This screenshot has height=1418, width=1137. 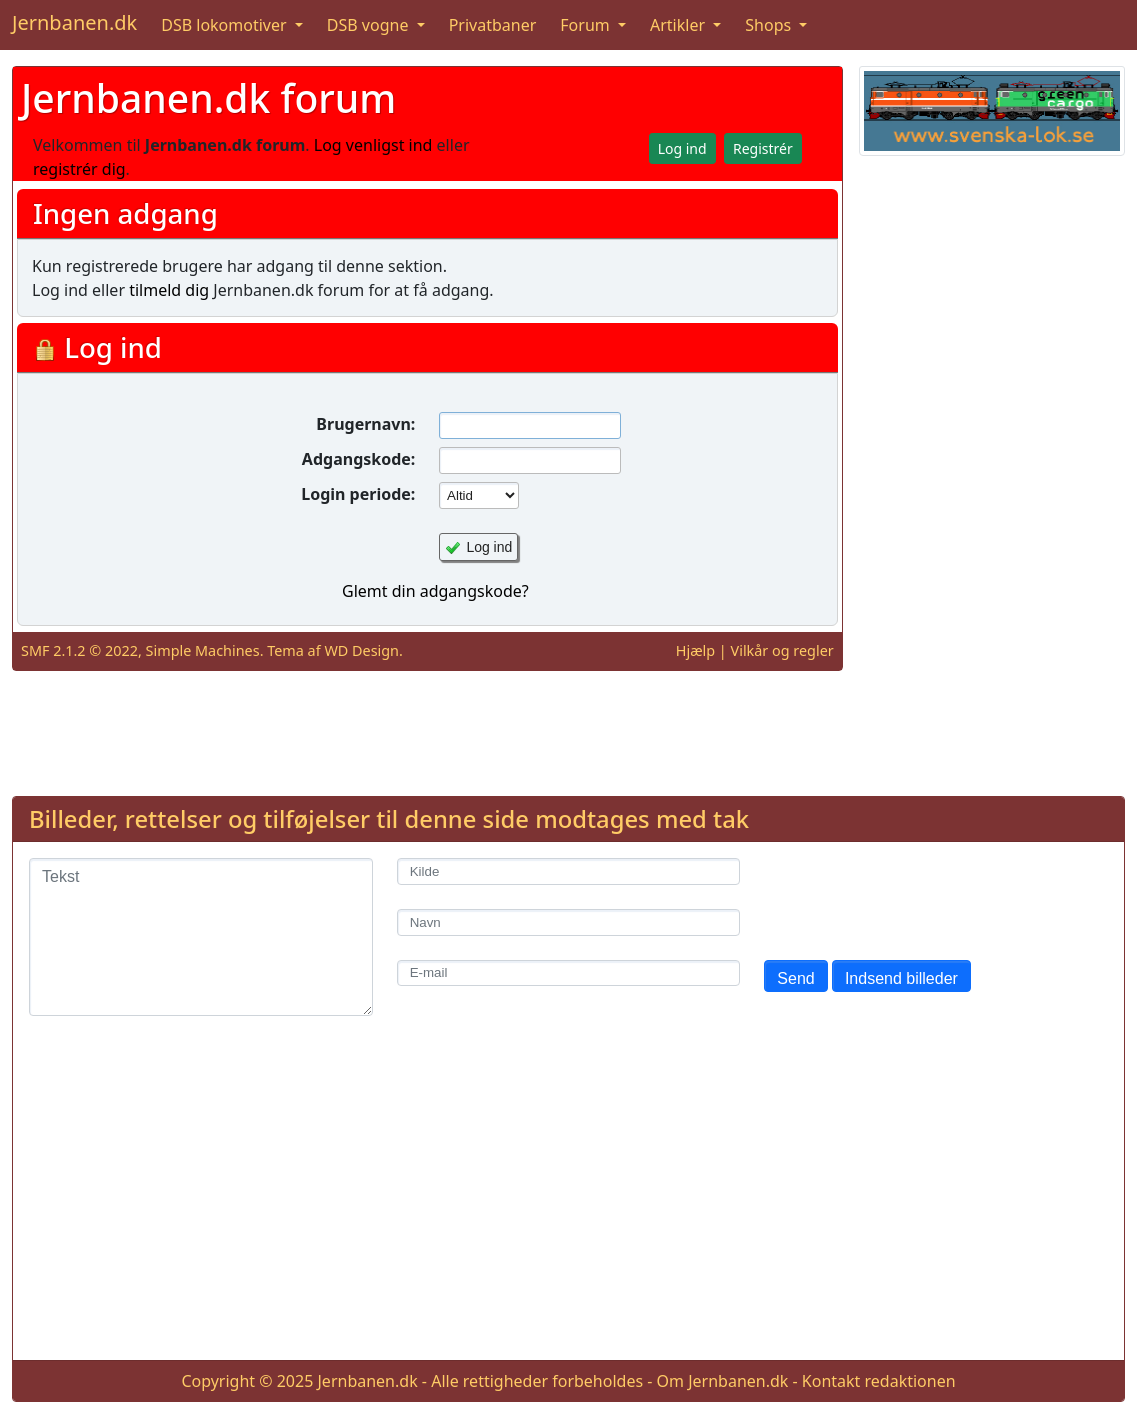 I want to click on SMF 2.1.2 © 2022, so click(x=79, y=650).